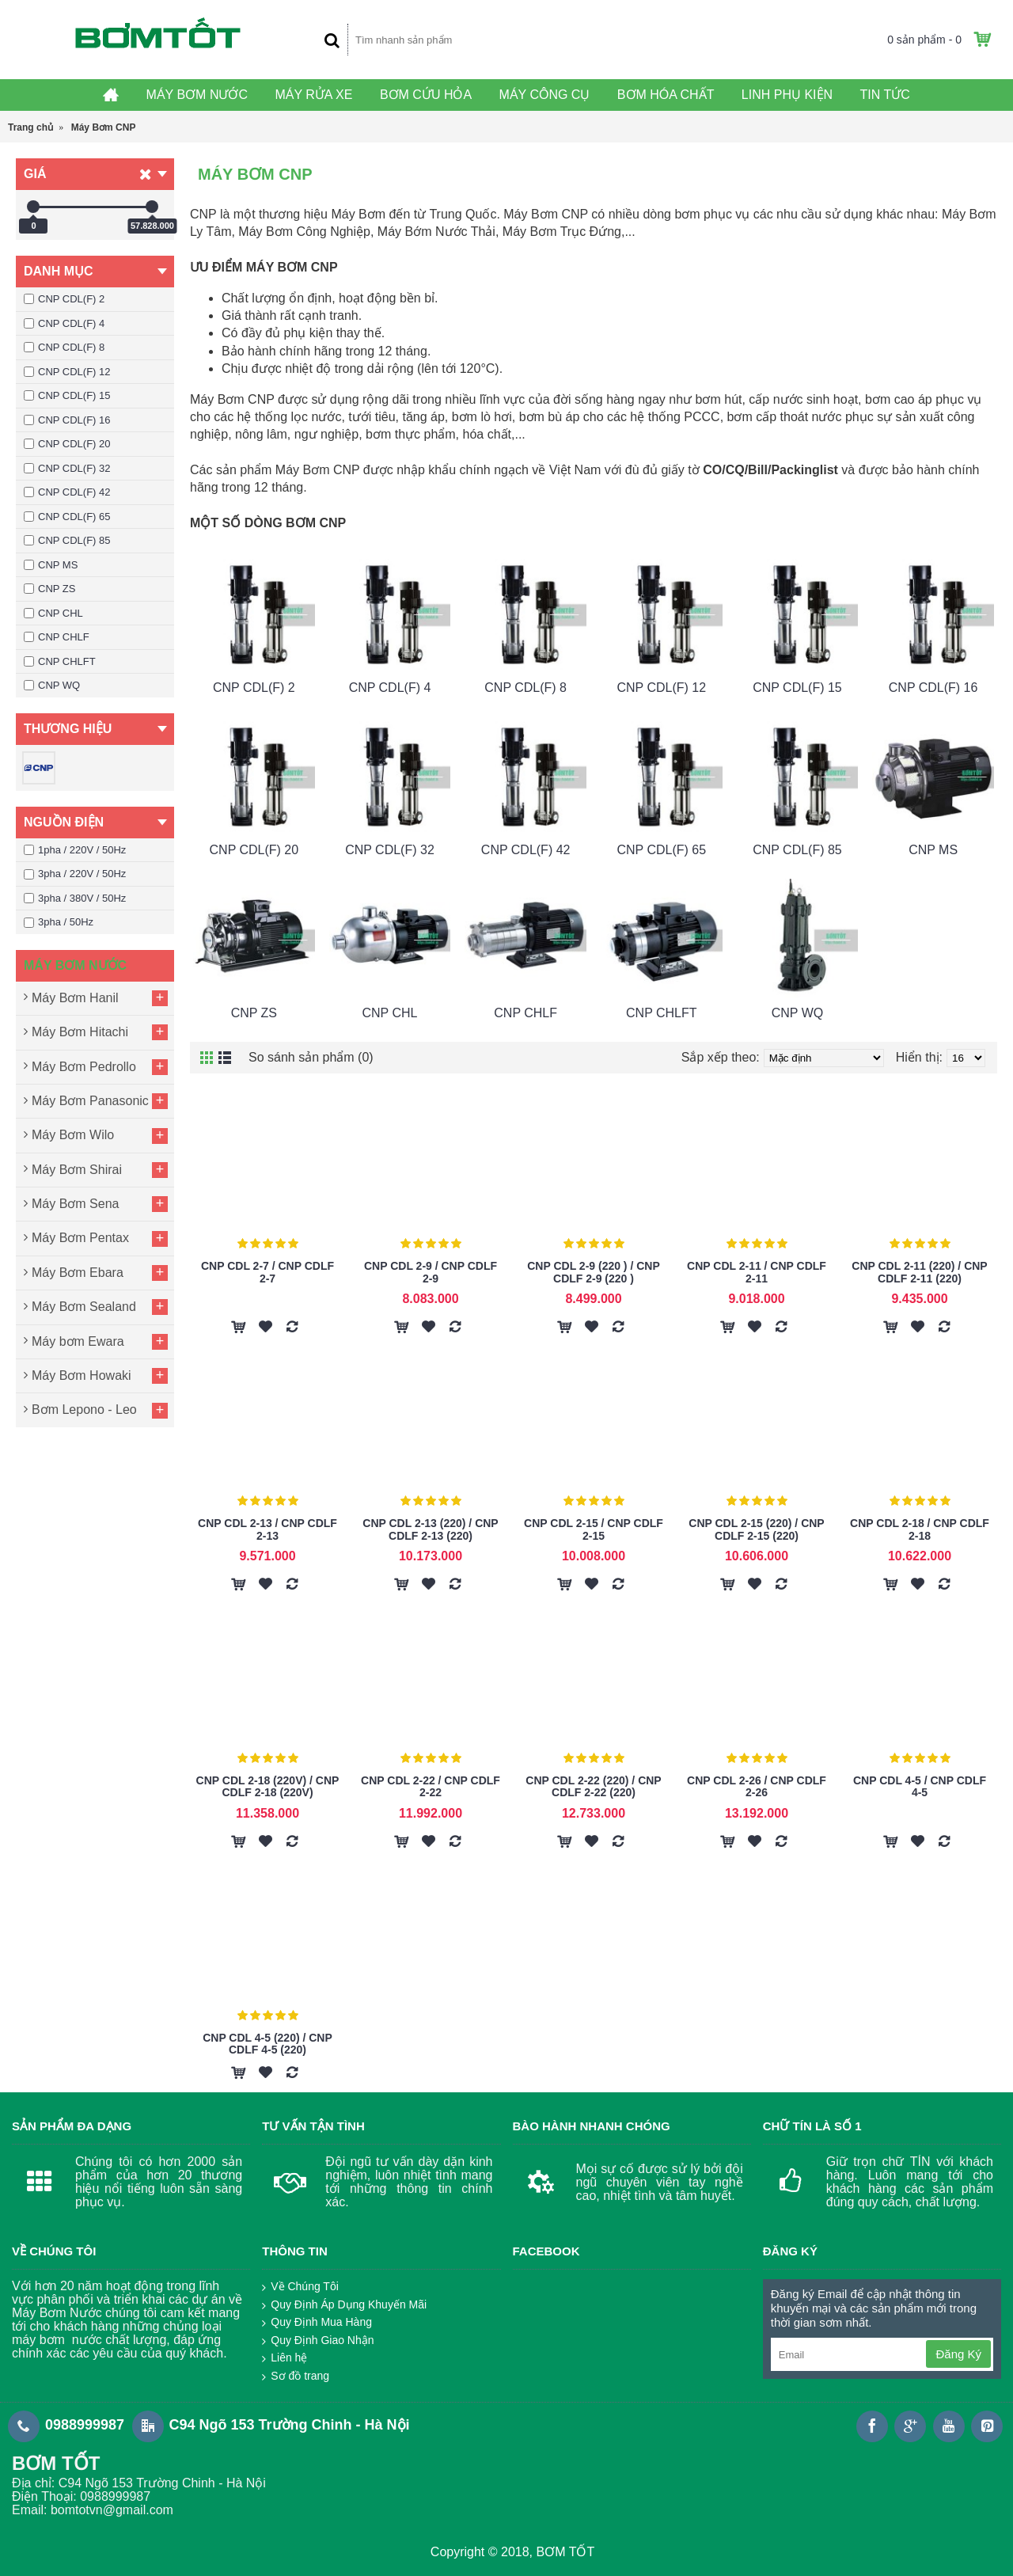 This screenshot has width=1013, height=2576. What do you see at coordinates (919, 1272) in the screenshot?
I see `CNP CDL 2-11 (220) / CNP CDLF 2-11 (220)` at bounding box center [919, 1272].